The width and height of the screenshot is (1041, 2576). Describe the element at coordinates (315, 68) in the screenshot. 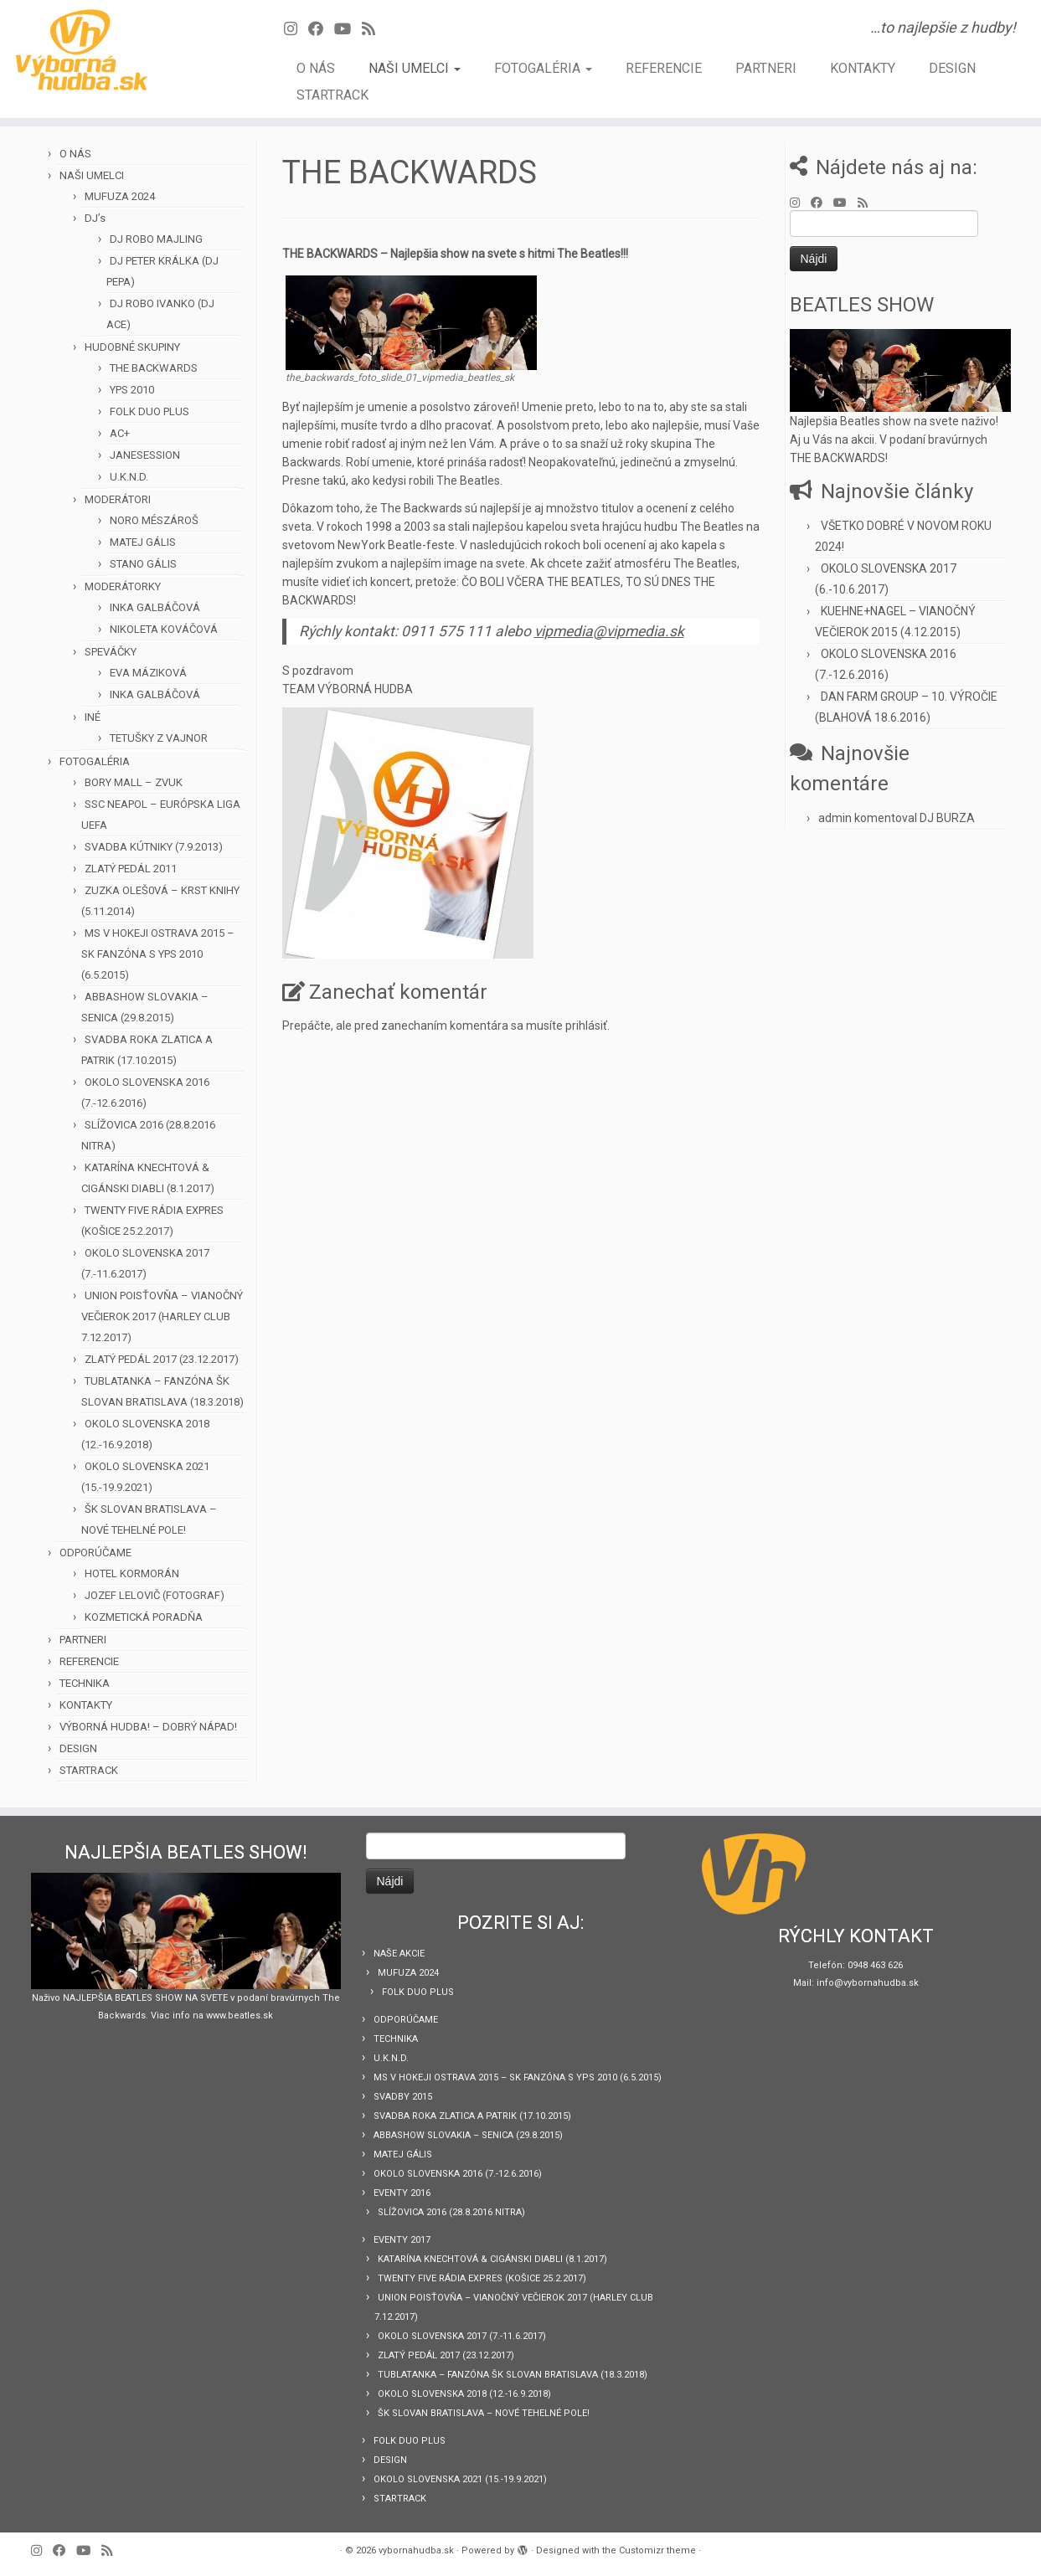

I see `O NÁS` at that location.